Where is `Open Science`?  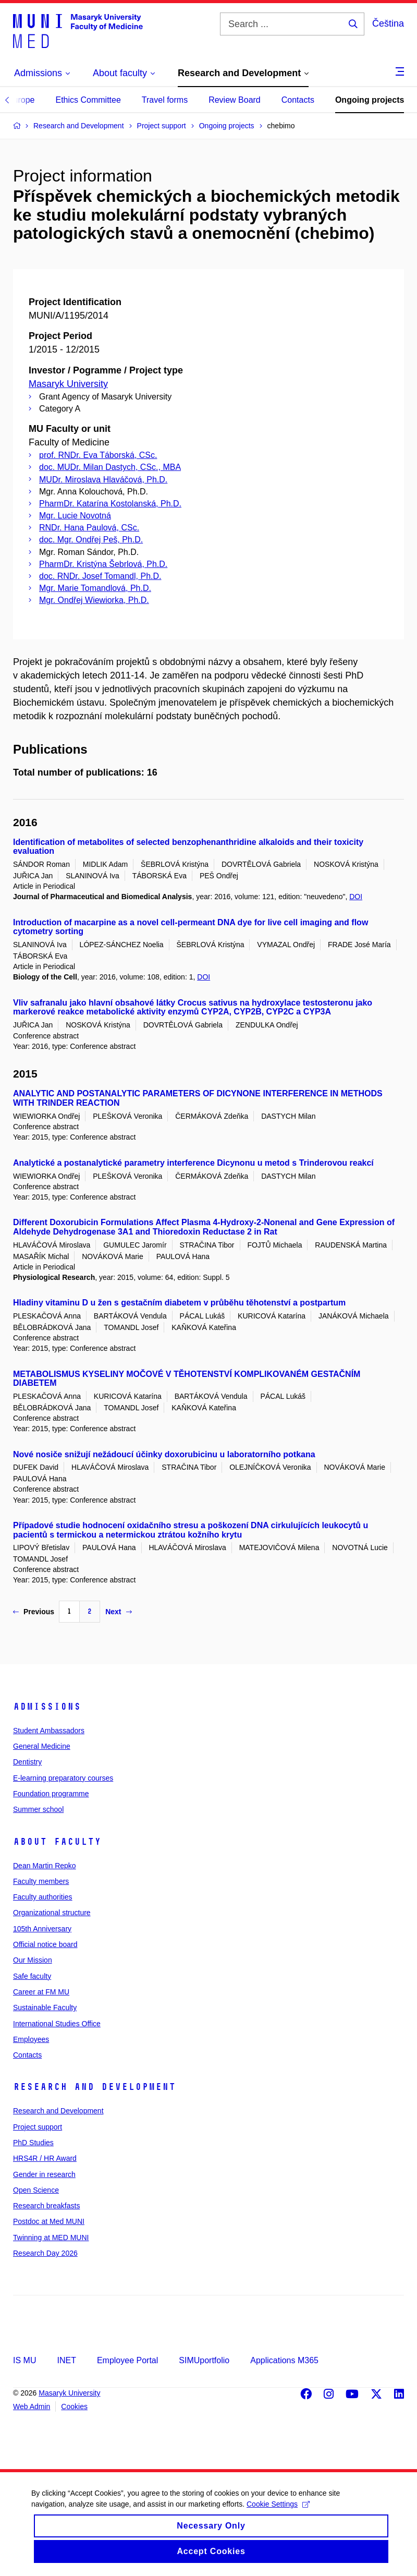
Open Science is located at coordinates (36, 2190).